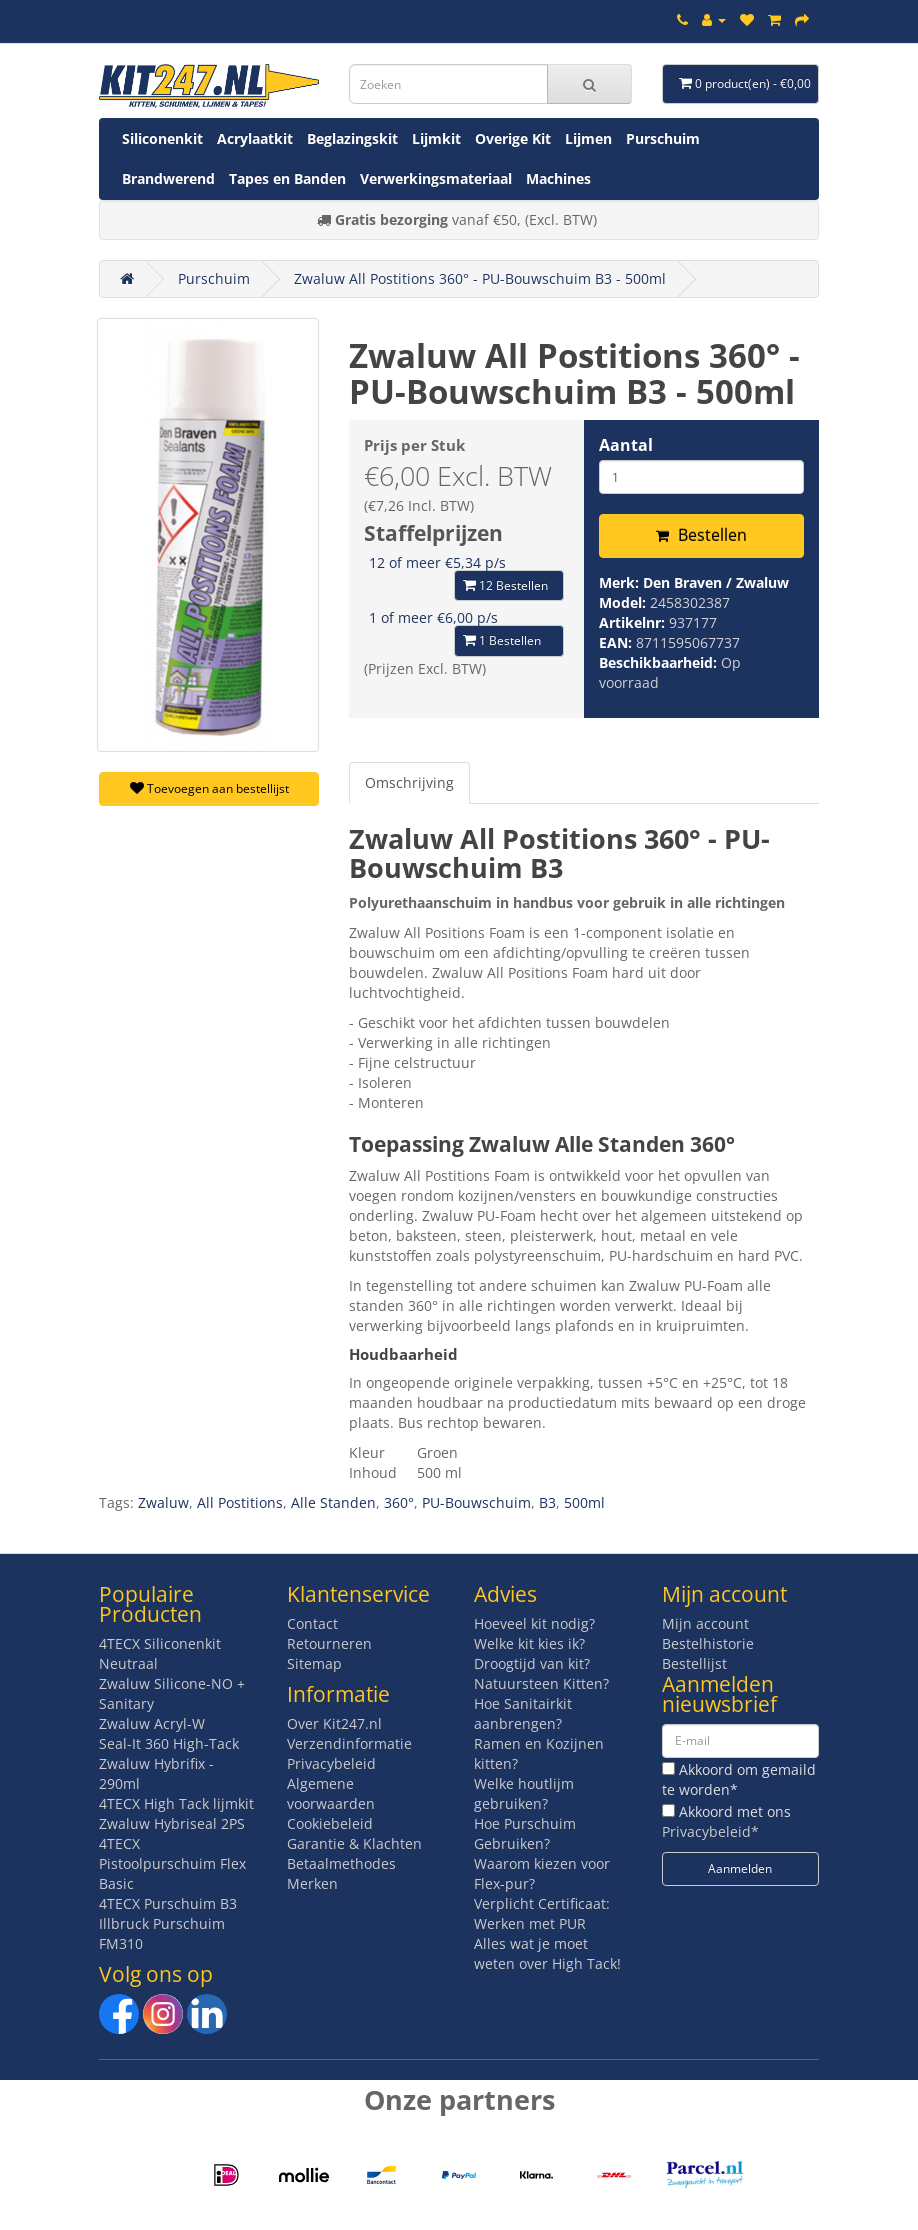 Image resolution: width=918 pixels, height=2230 pixels. What do you see at coordinates (532, 1663) in the screenshot?
I see `Droogtijd van kit?` at bounding box center [532, 1663].